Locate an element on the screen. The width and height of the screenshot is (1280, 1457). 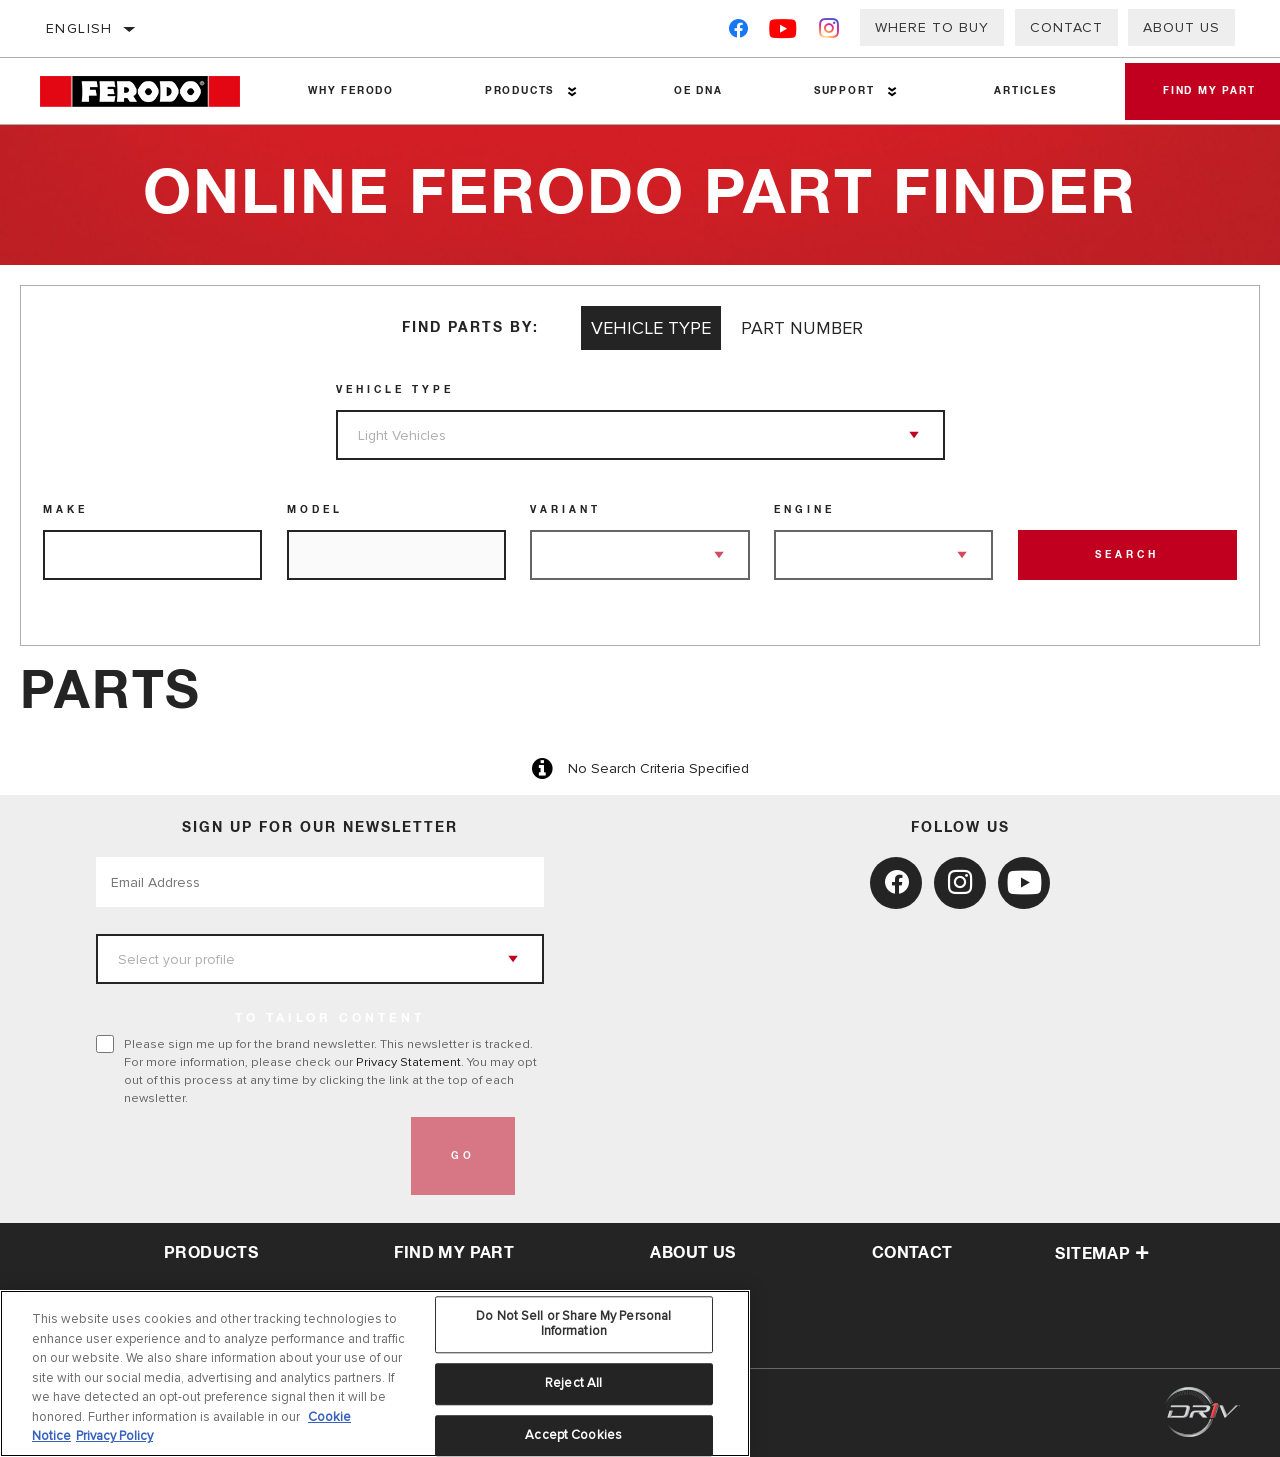
Articles is located at coordinates (1022, 91).